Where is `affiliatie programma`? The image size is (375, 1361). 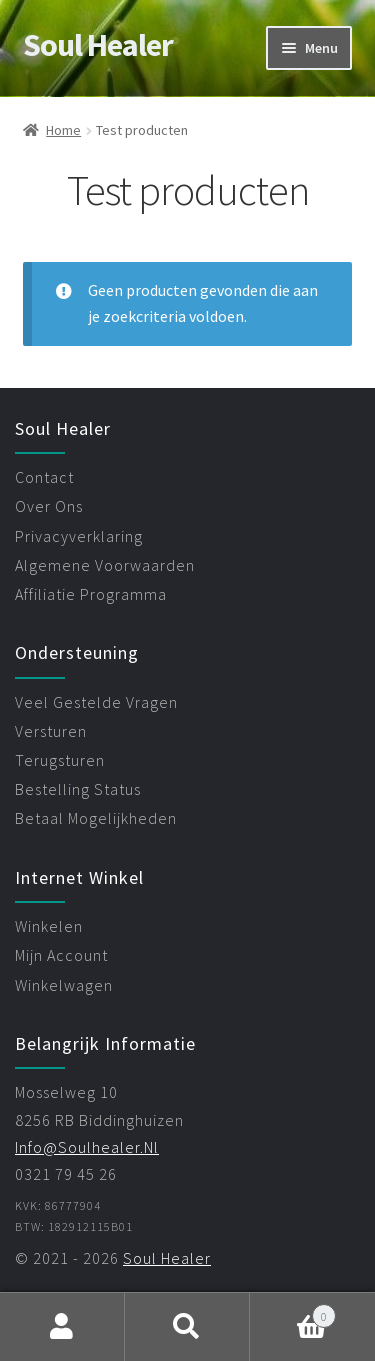 affiliatie programma is located at coordinates (91, 594).